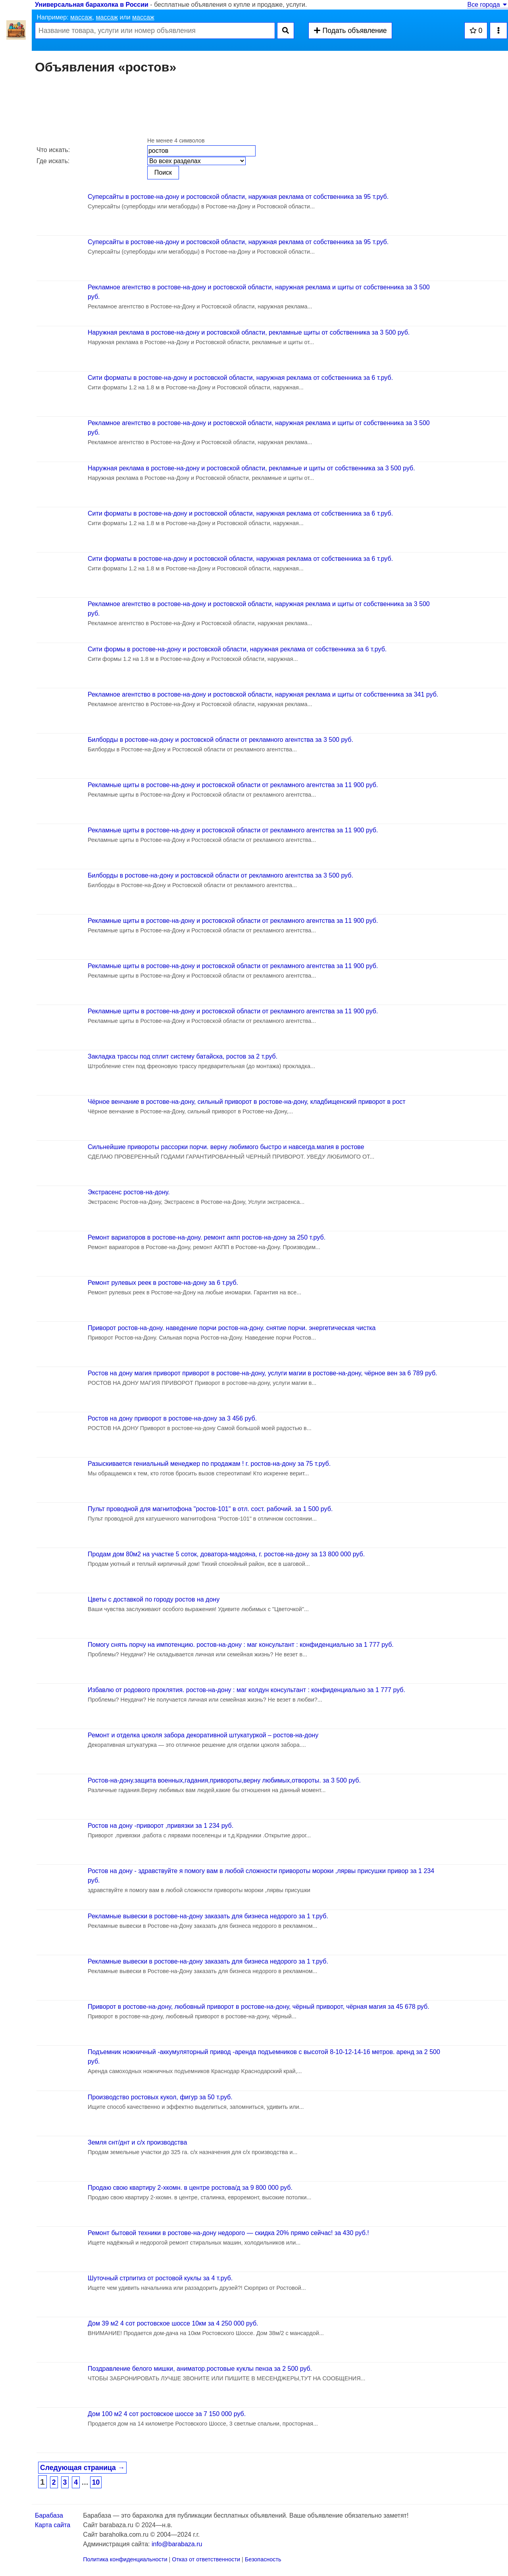  Describe the element at coordinates (52, 2525) in the screenshot. I see `Карта сайта` at that location.